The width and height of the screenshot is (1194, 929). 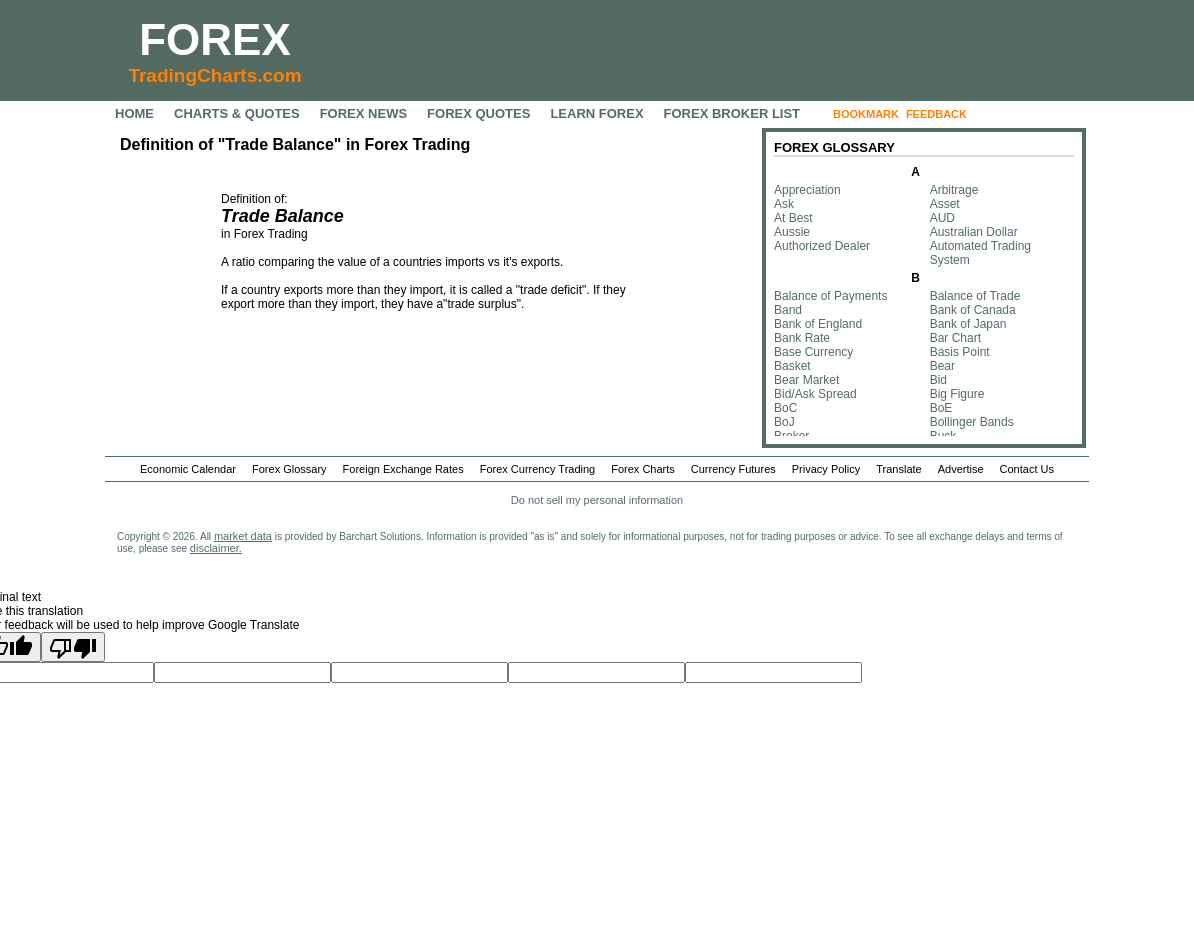 I want to click on LEARN FOREX, so click(x=596, y=113).